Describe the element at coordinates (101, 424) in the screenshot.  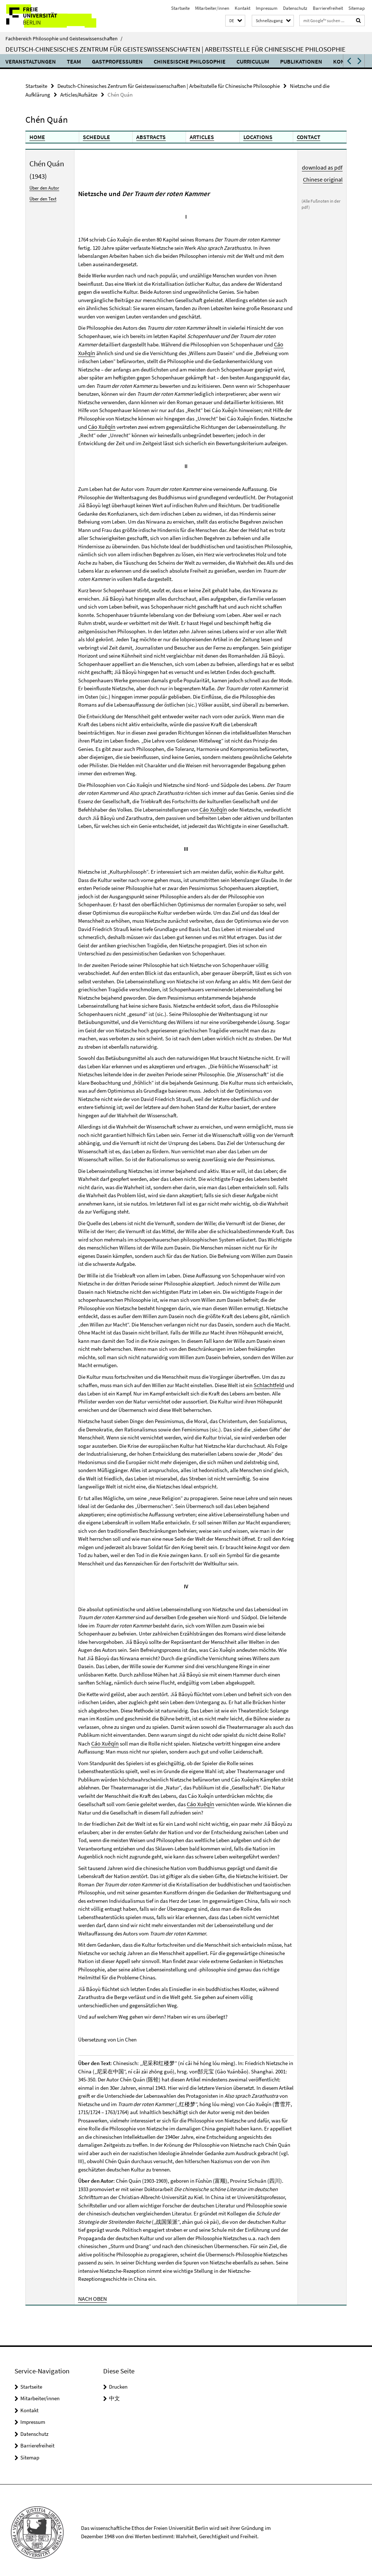
I see `Cáo Xuěqín` at that location.